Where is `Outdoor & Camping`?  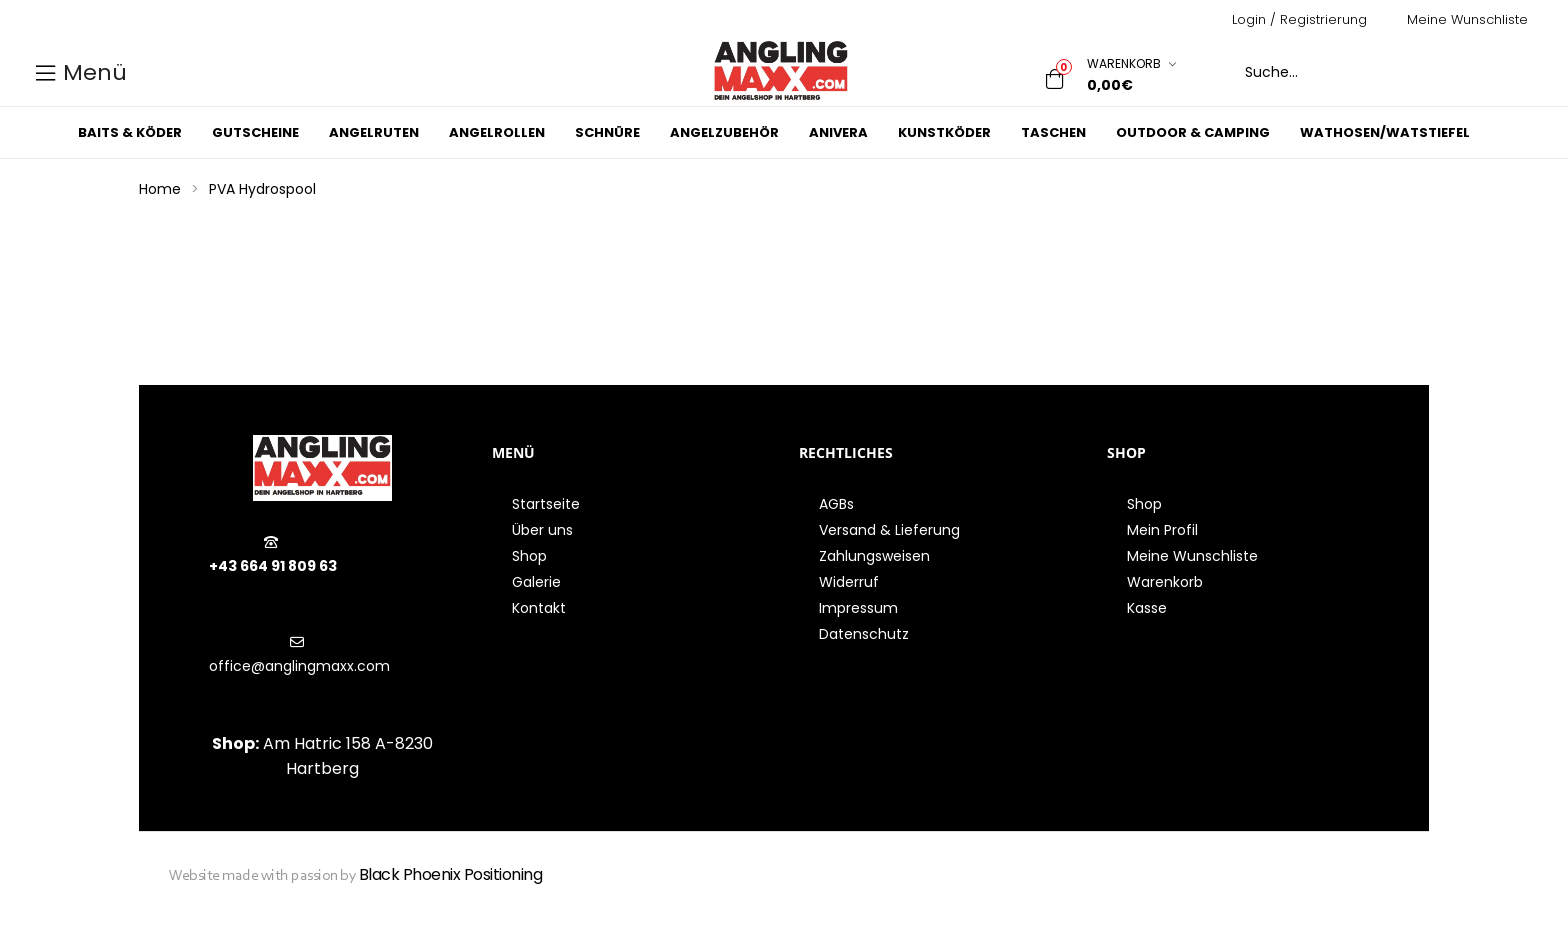 Outdoor & Camping is located at coordinates (1193, 132).